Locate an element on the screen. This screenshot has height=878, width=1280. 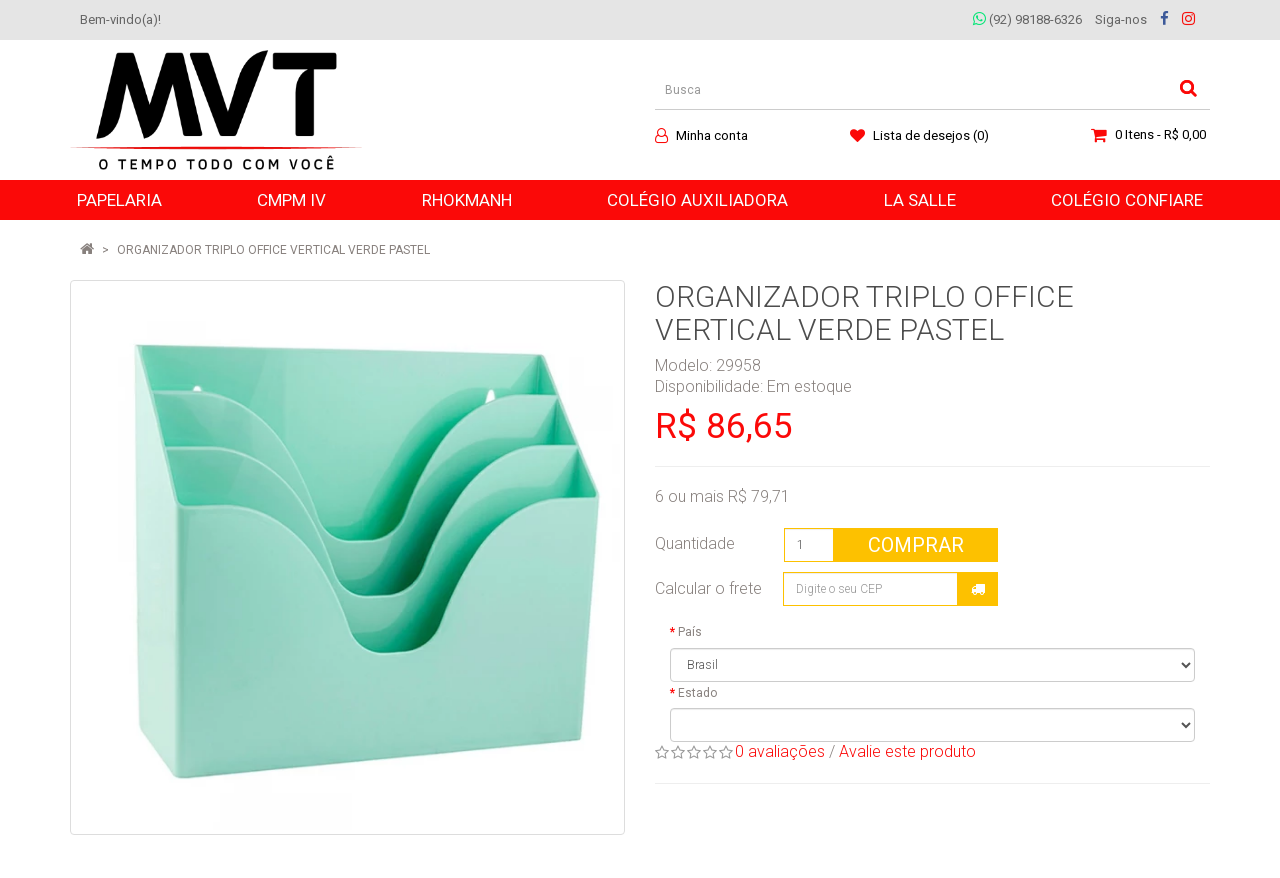
País is located at coordinates (690, 632).